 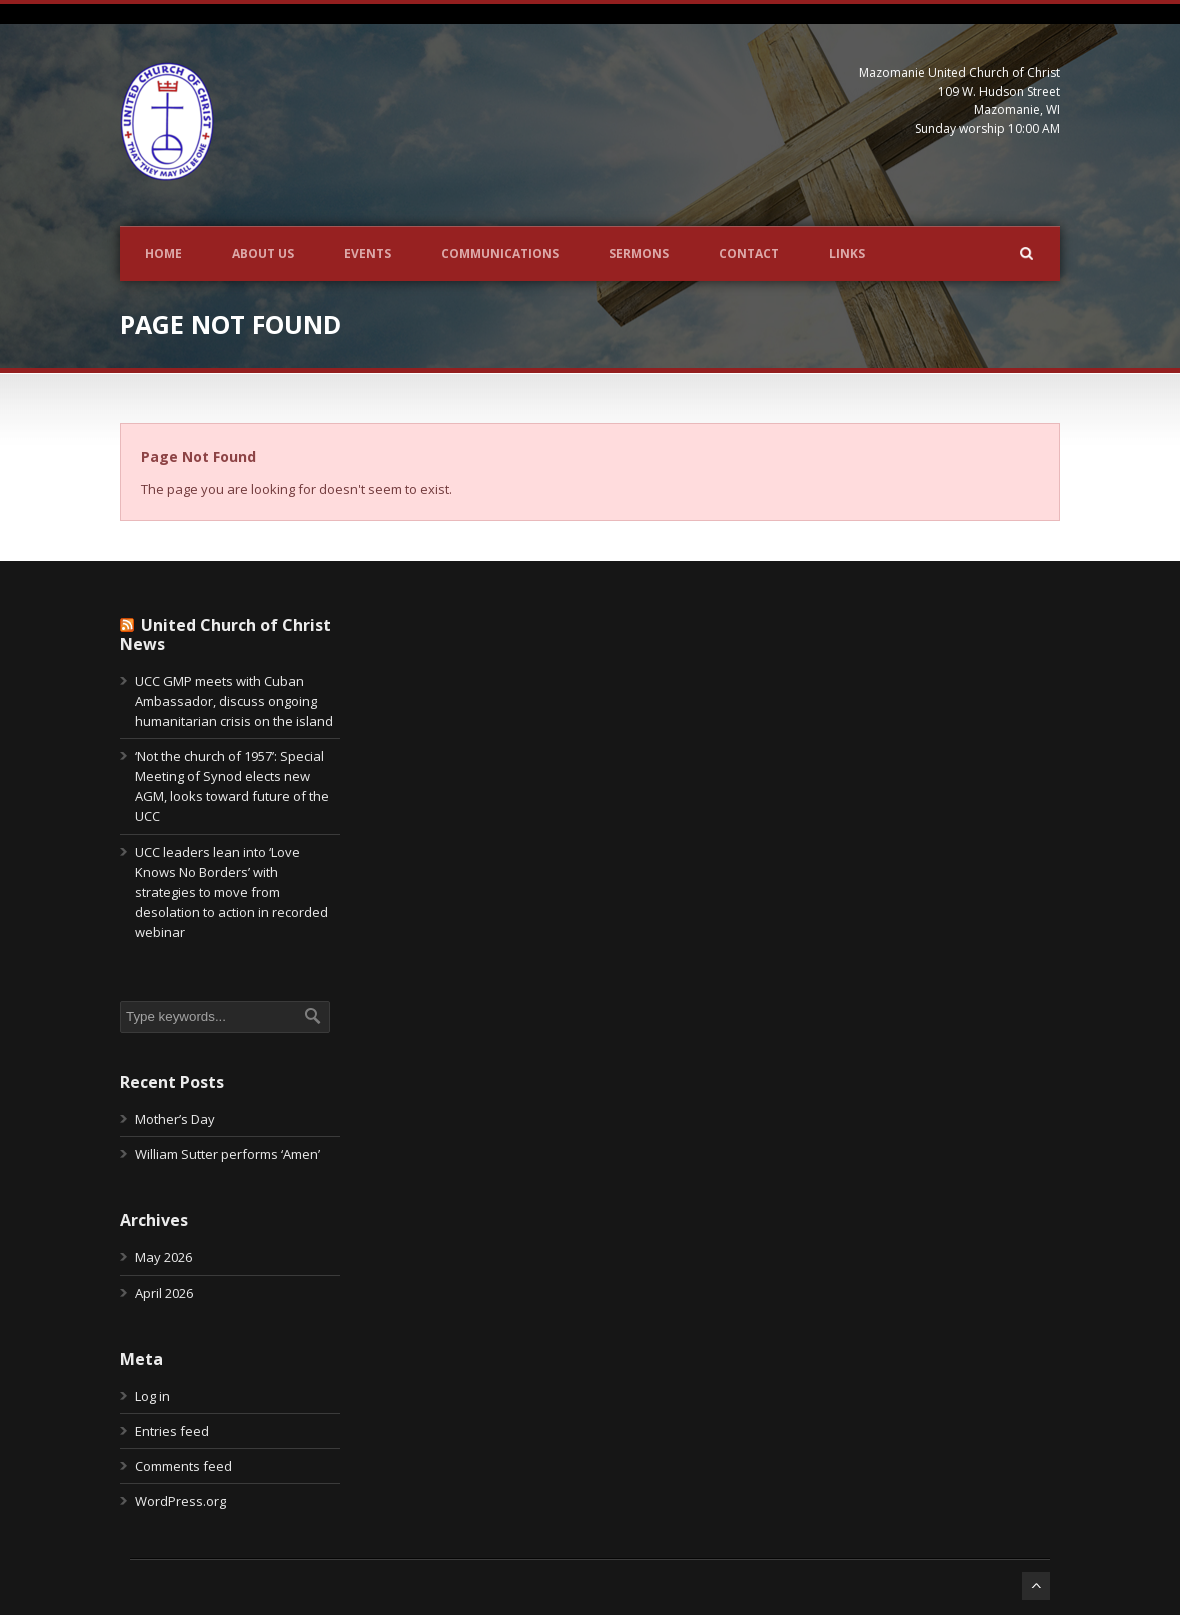 What do you see at coordinates (180, 1501) in the screenshot?
I see `WordPress.org` at bounding box center [180, 1501].